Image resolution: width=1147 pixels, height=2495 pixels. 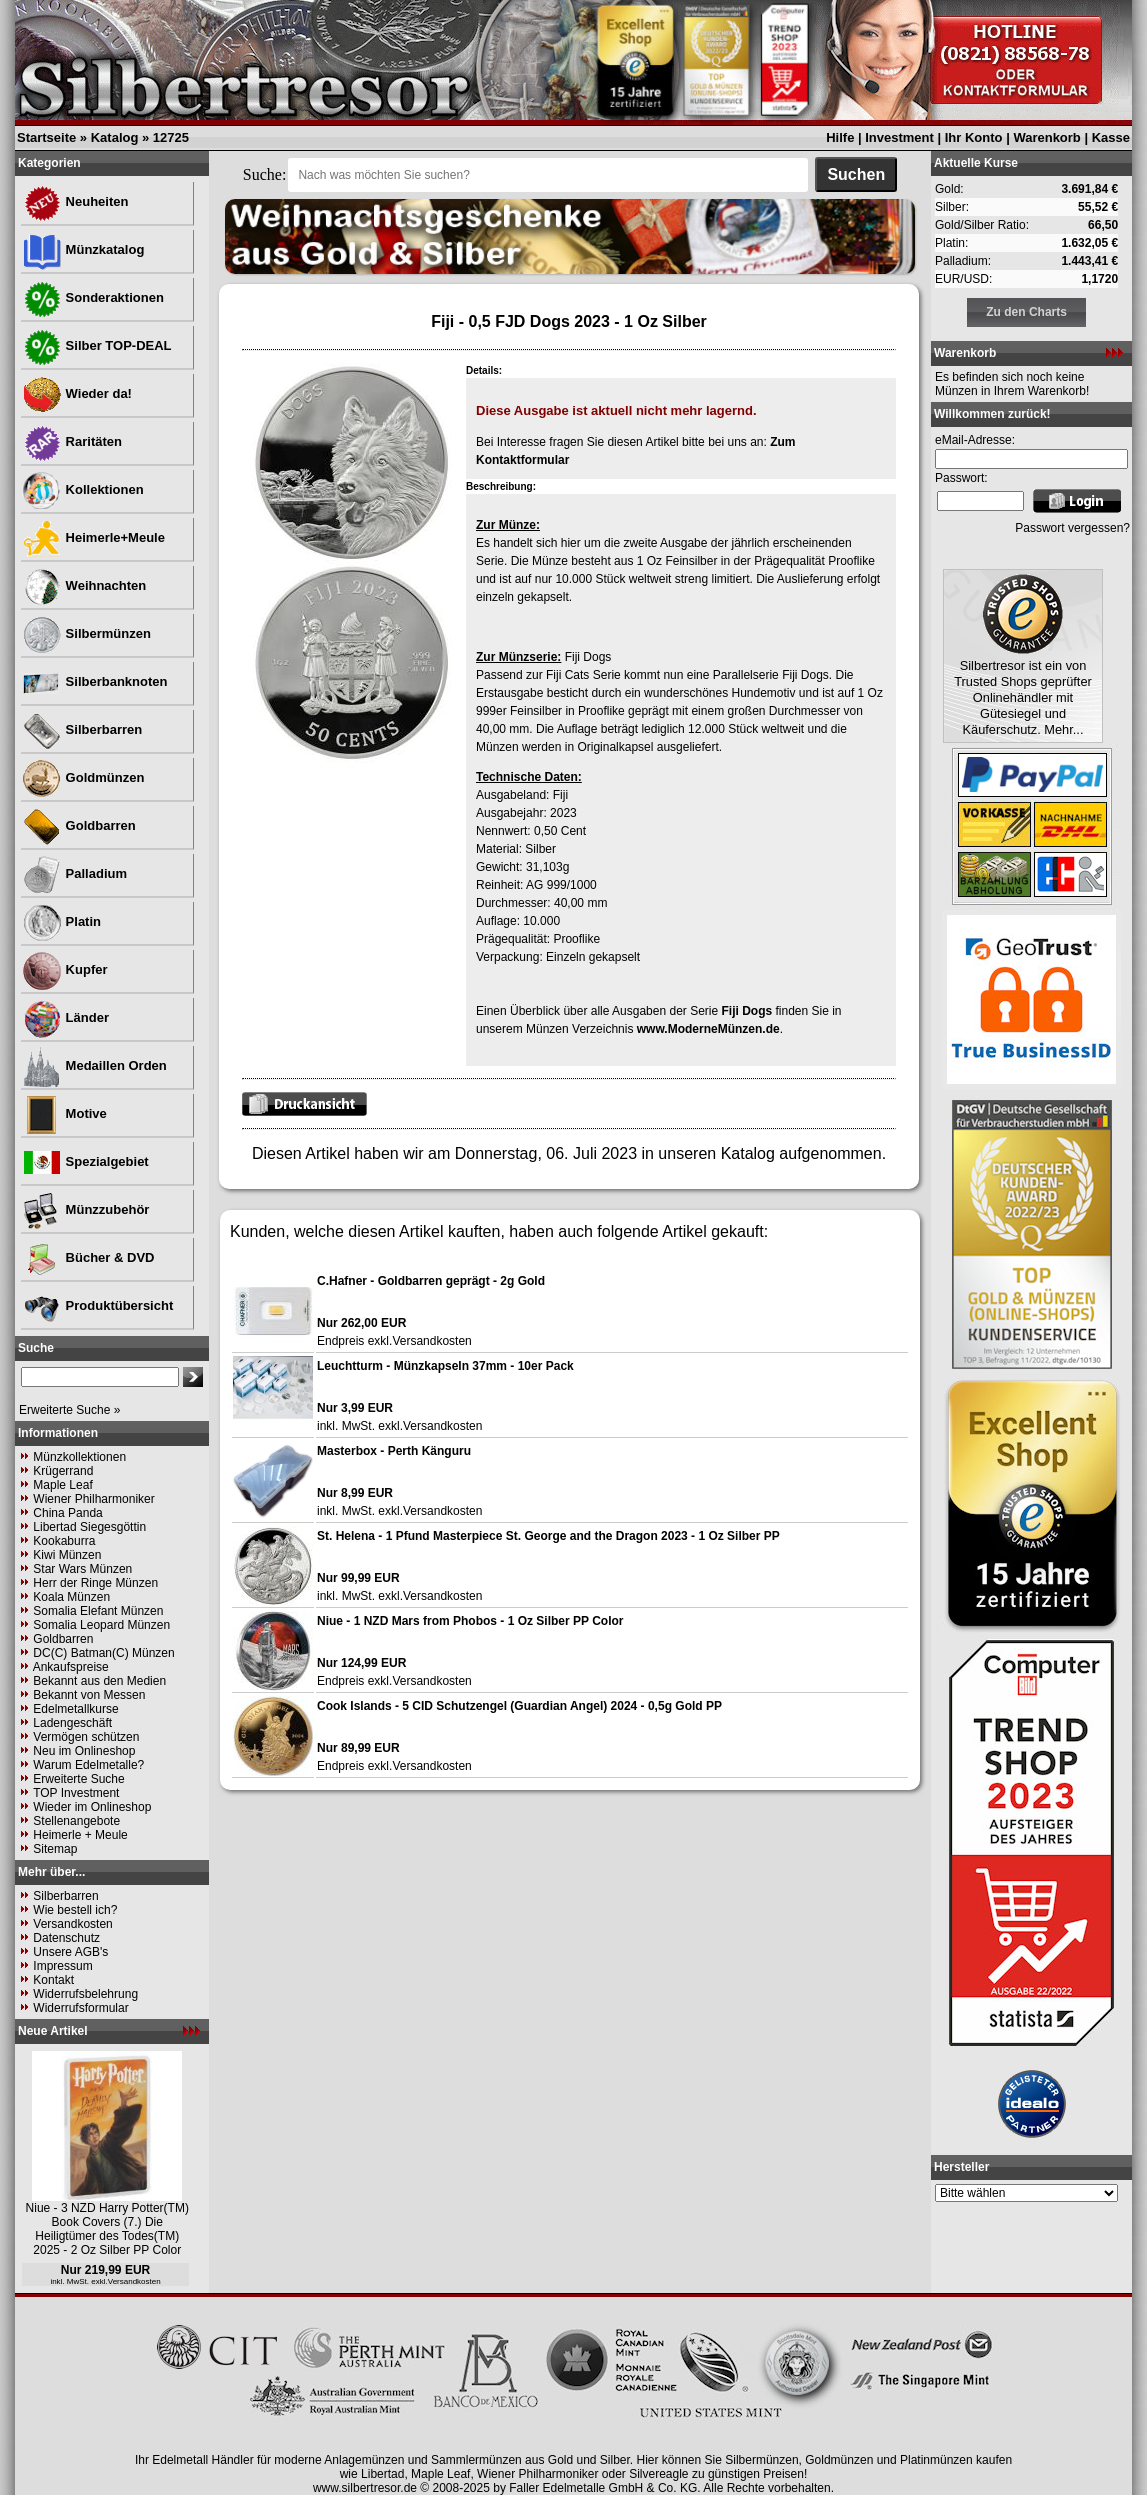 I want to click on Widerrufsbelehrung, so click(x=85, y=1994).